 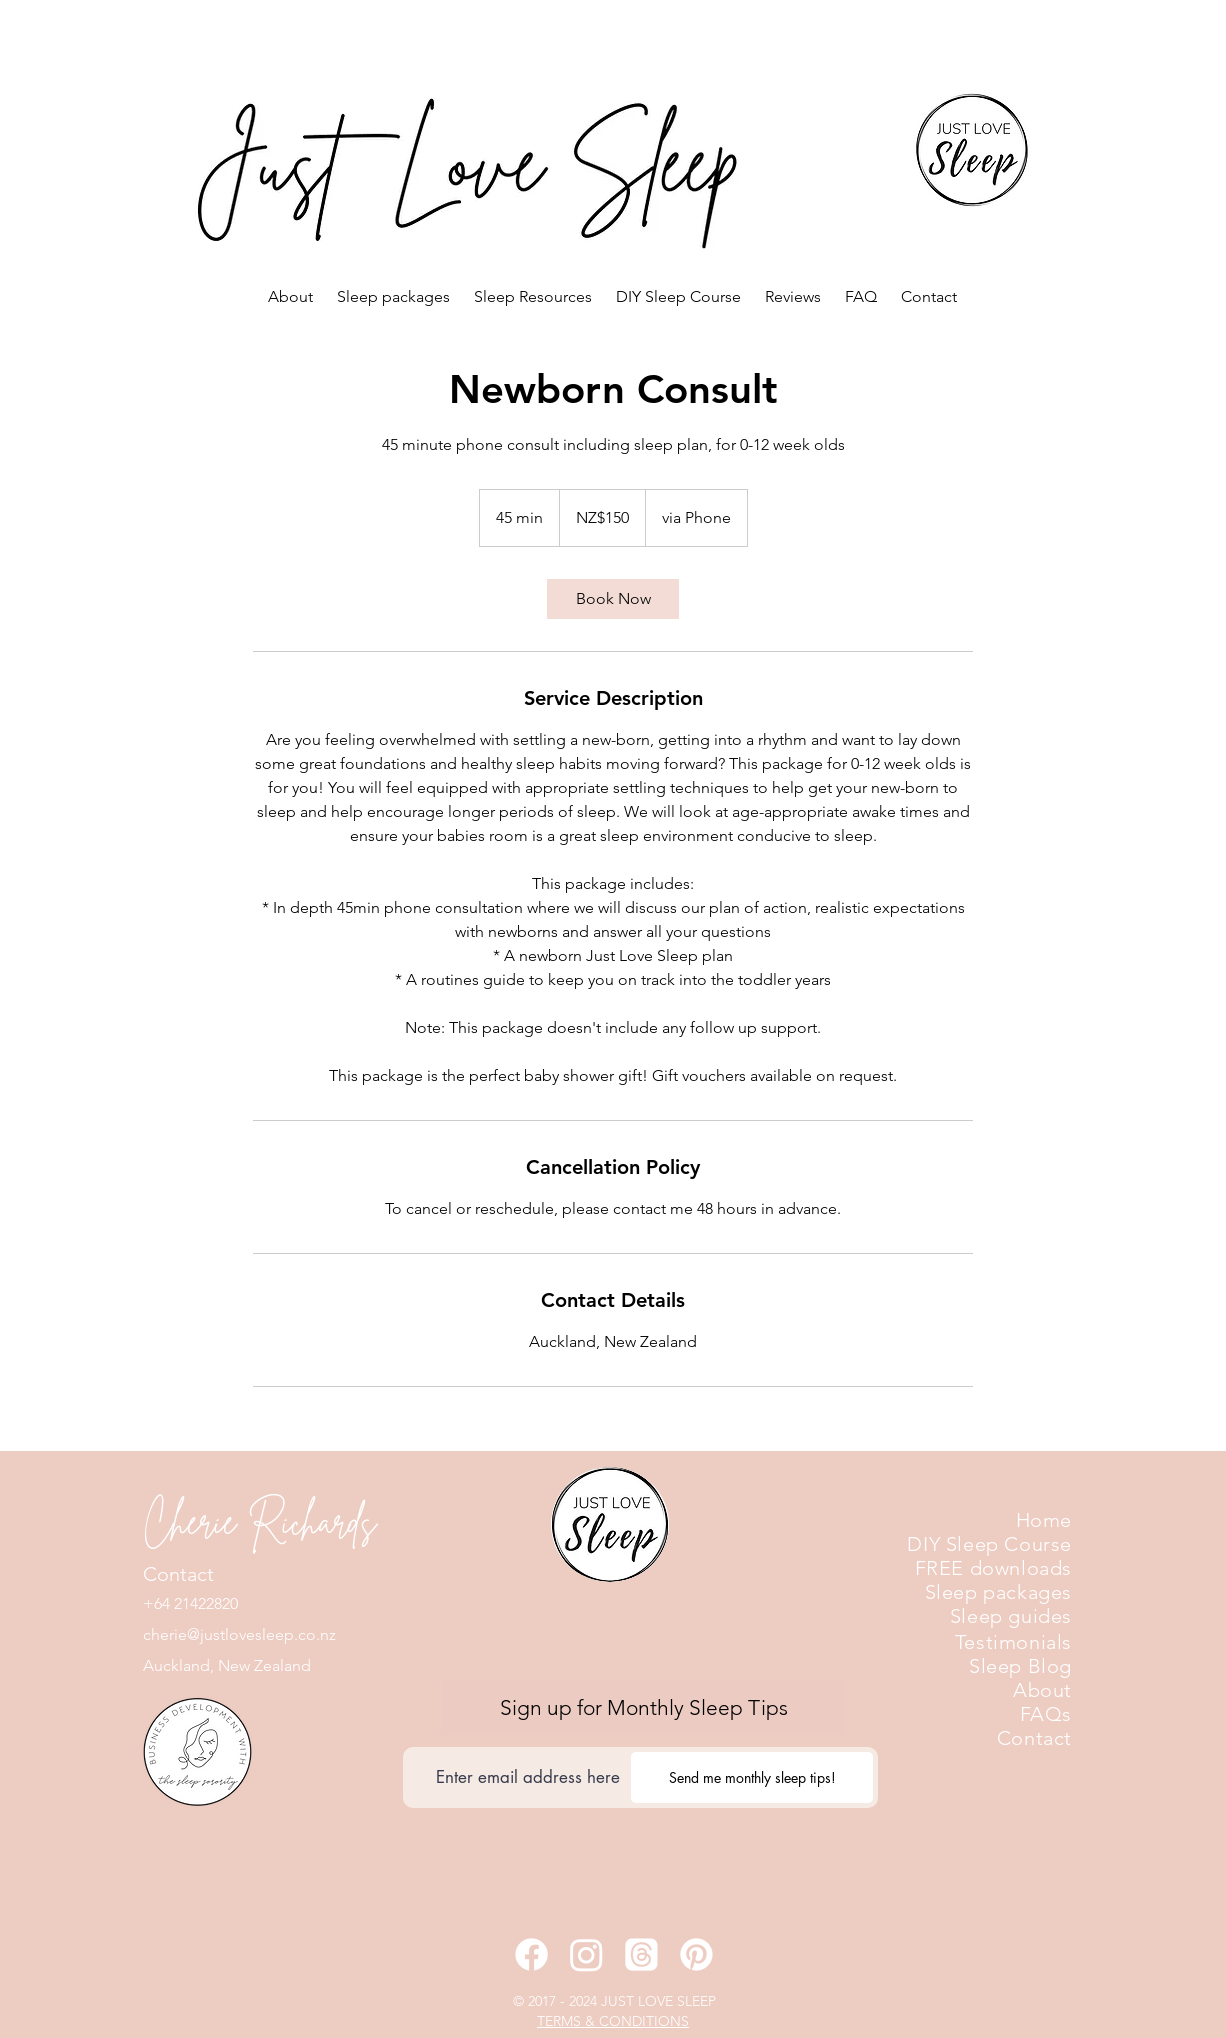 I want to click on Sleep Blog, so click(x=1020, y=1666).